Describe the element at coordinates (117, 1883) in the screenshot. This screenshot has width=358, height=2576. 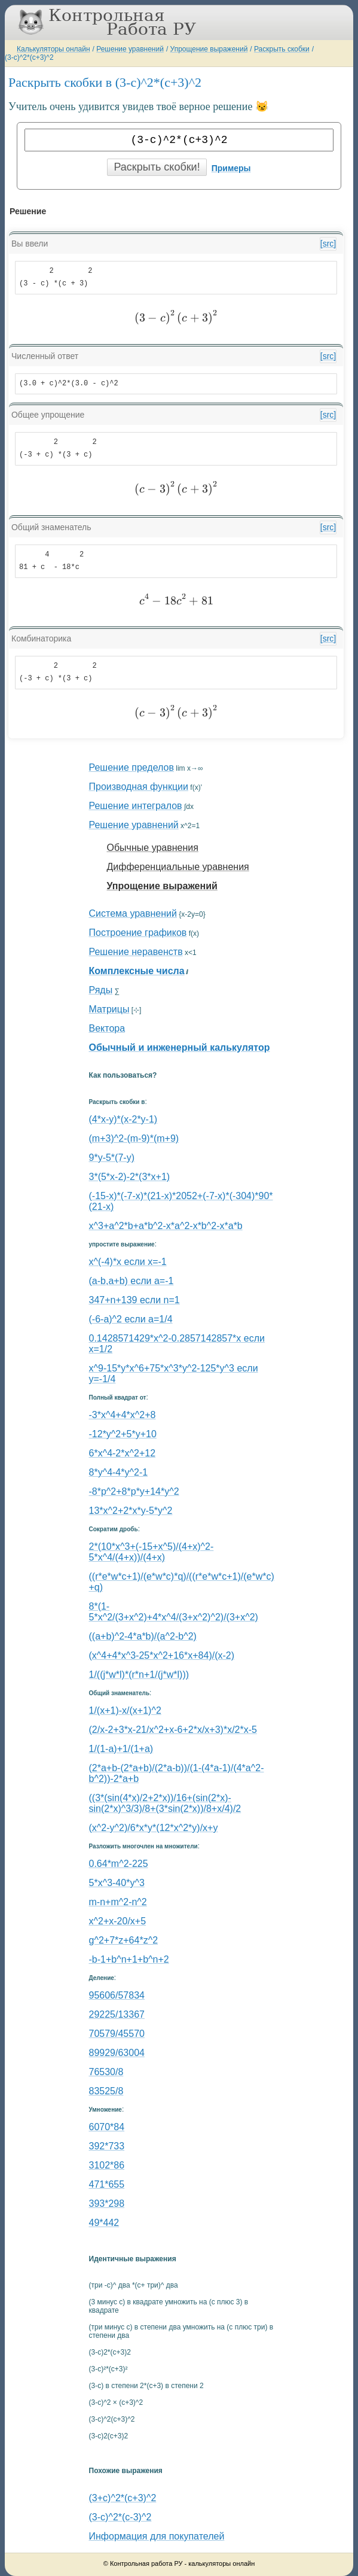
I see `5*x^3-40*y^3` at that location.